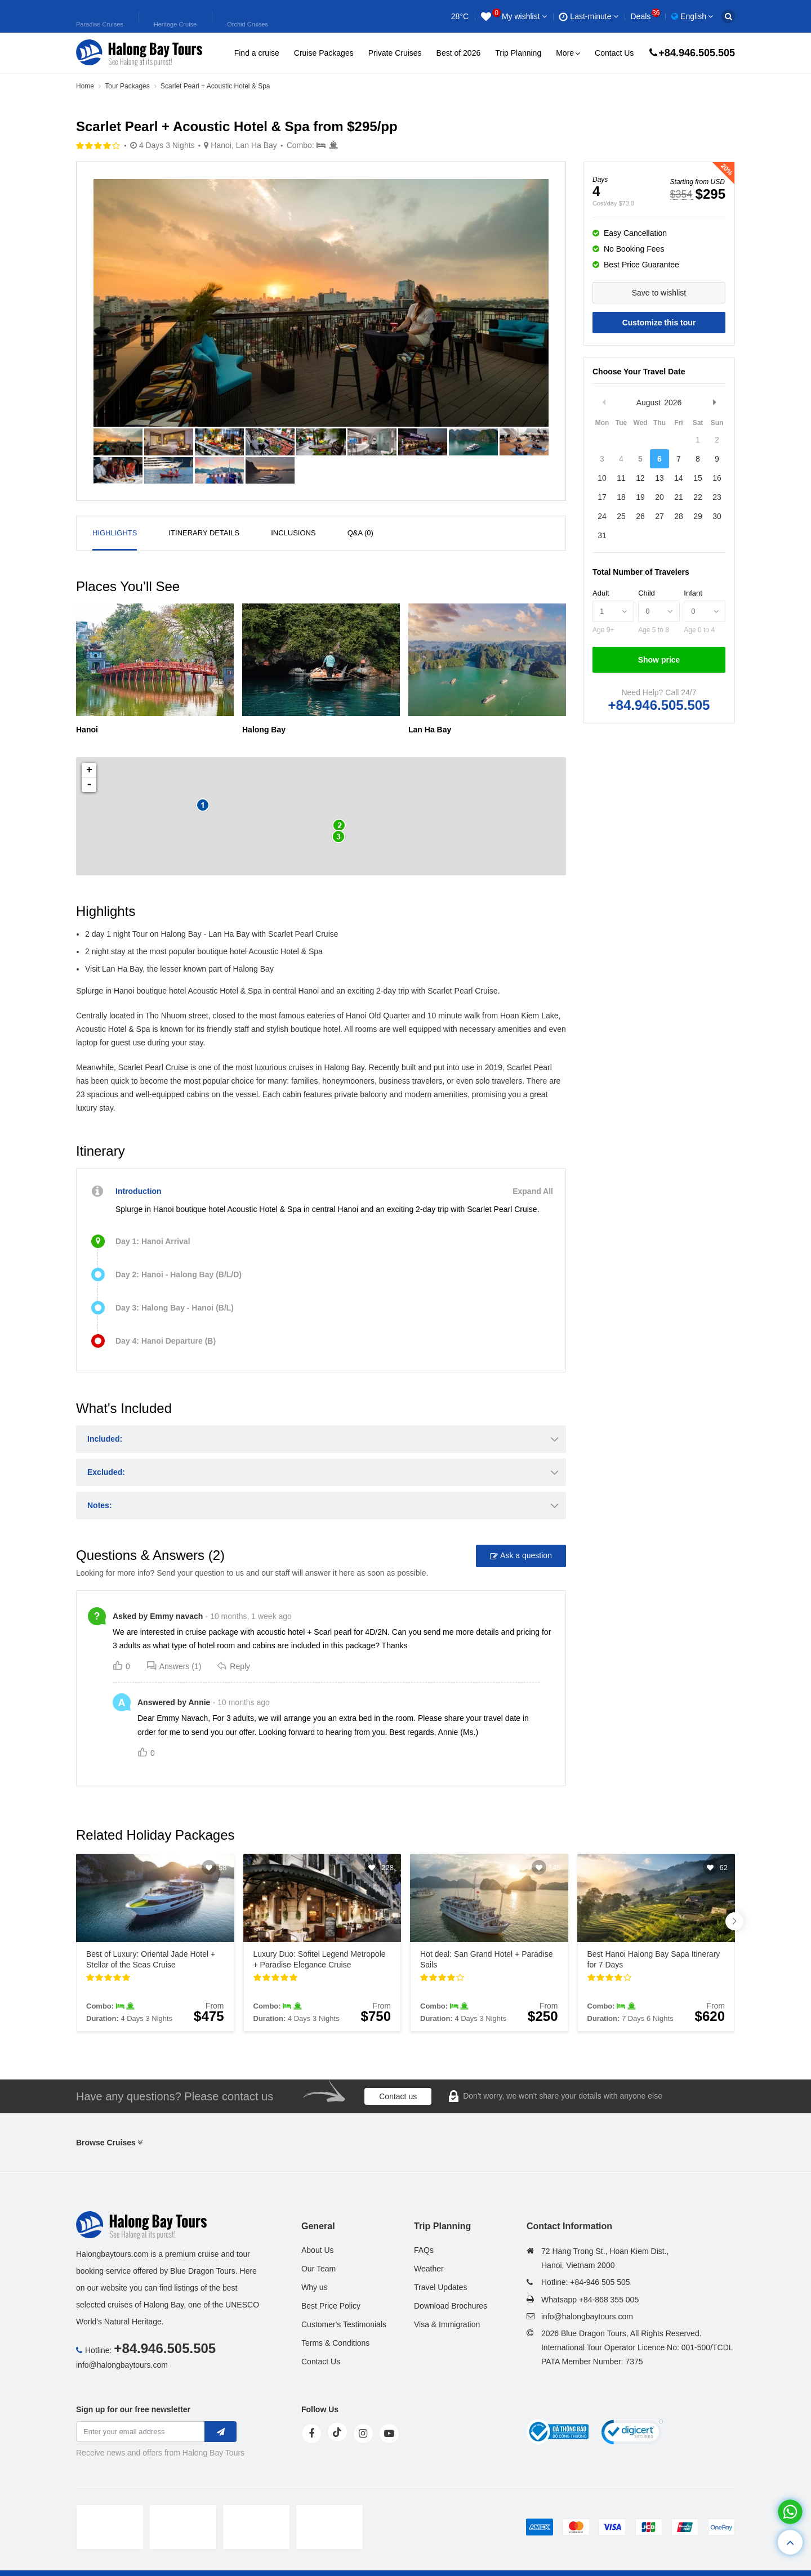  Describe the element at coordinates (429, 2268) in the screenshot. I see `Weather` at that location.